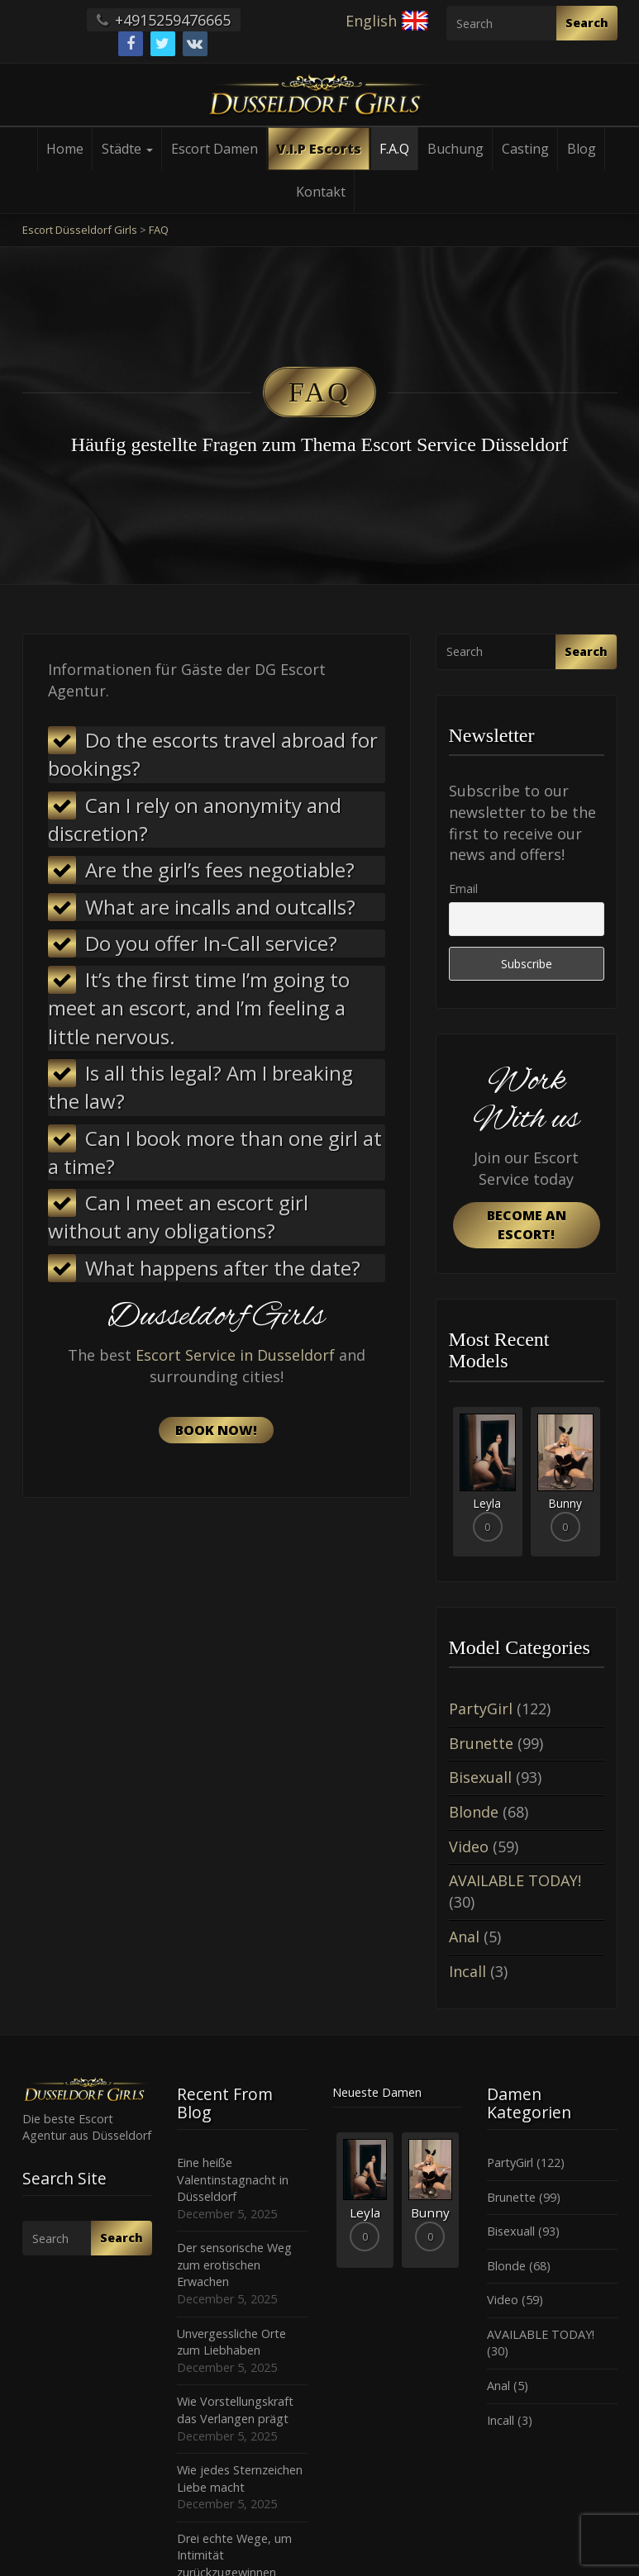 Image resolution: width=639 pixels, height=2576 pixels. Describe the element at coordinates (318, 149) in the screenshot. I see `V.I.P Escorts` at that location.